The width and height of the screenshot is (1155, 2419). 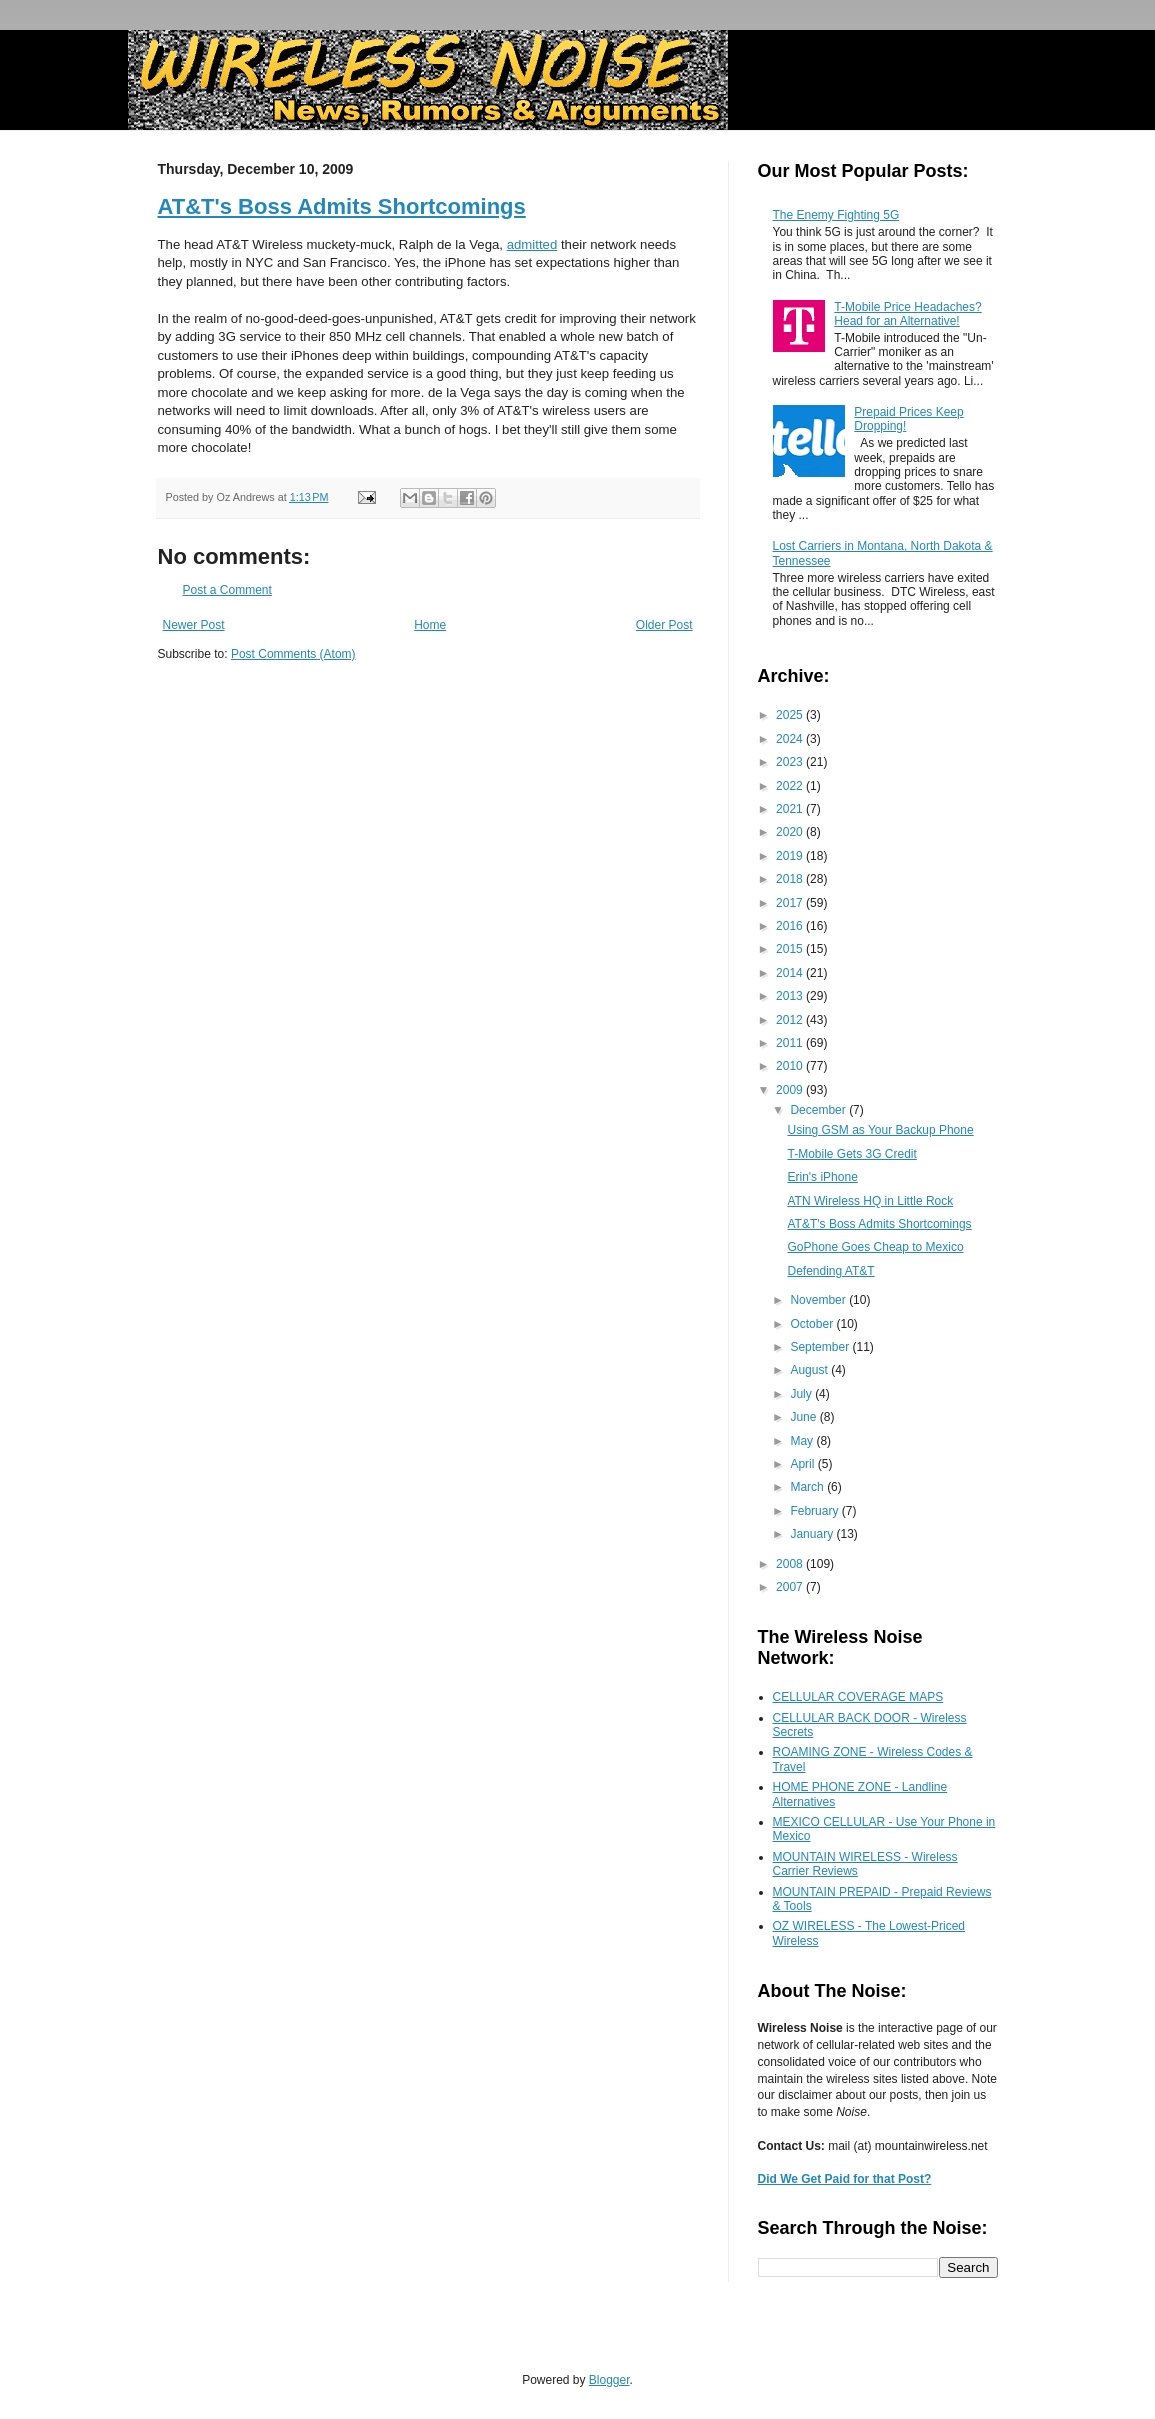 I want to click on February, so click(x=815, y=1511).